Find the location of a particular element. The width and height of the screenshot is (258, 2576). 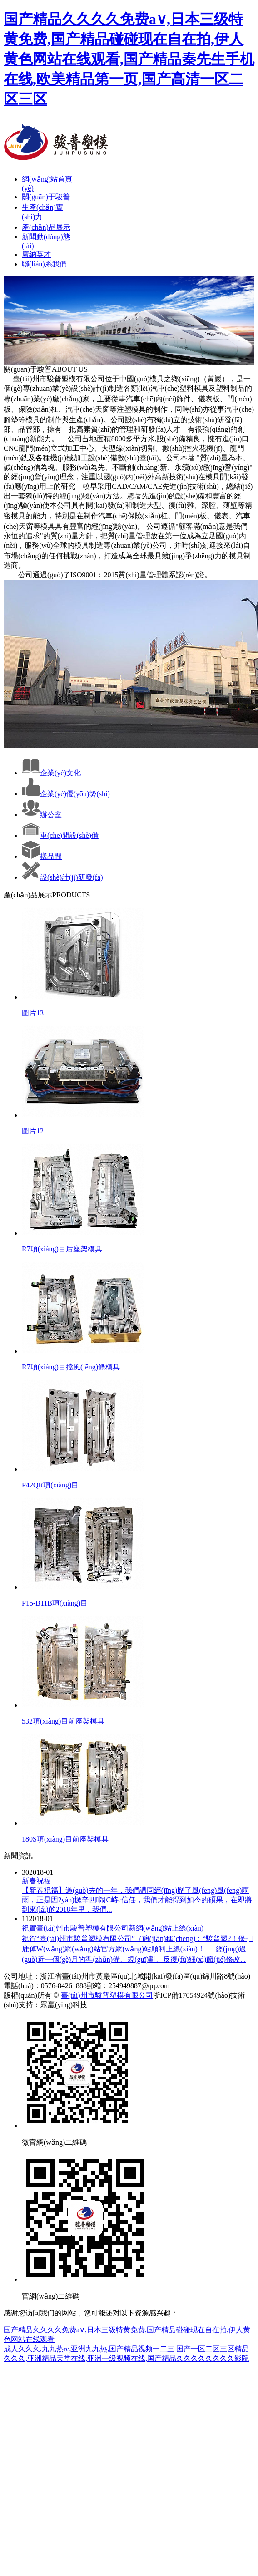

浙ICP備17054924號(hào) is located at coordinates (192, 1995).